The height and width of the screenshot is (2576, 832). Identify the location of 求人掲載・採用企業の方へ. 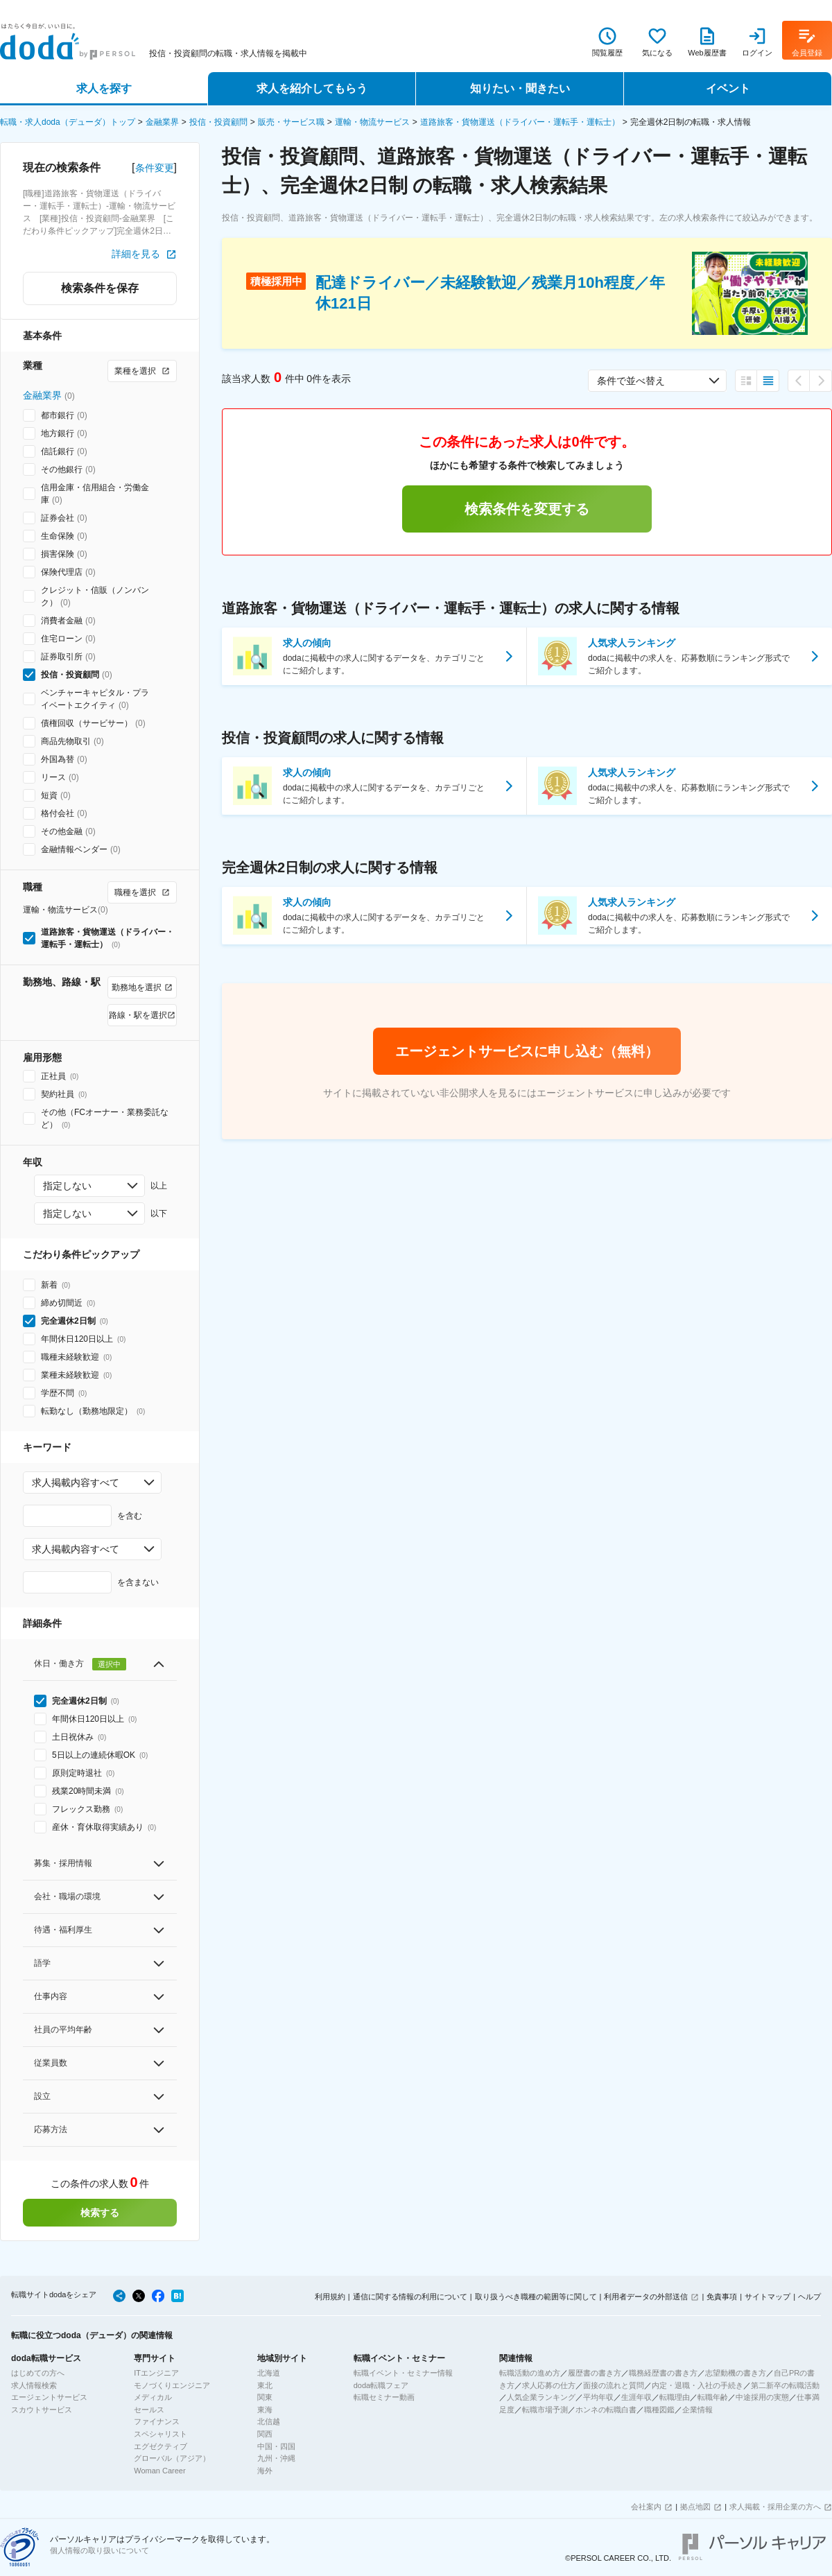
(775, 2506).